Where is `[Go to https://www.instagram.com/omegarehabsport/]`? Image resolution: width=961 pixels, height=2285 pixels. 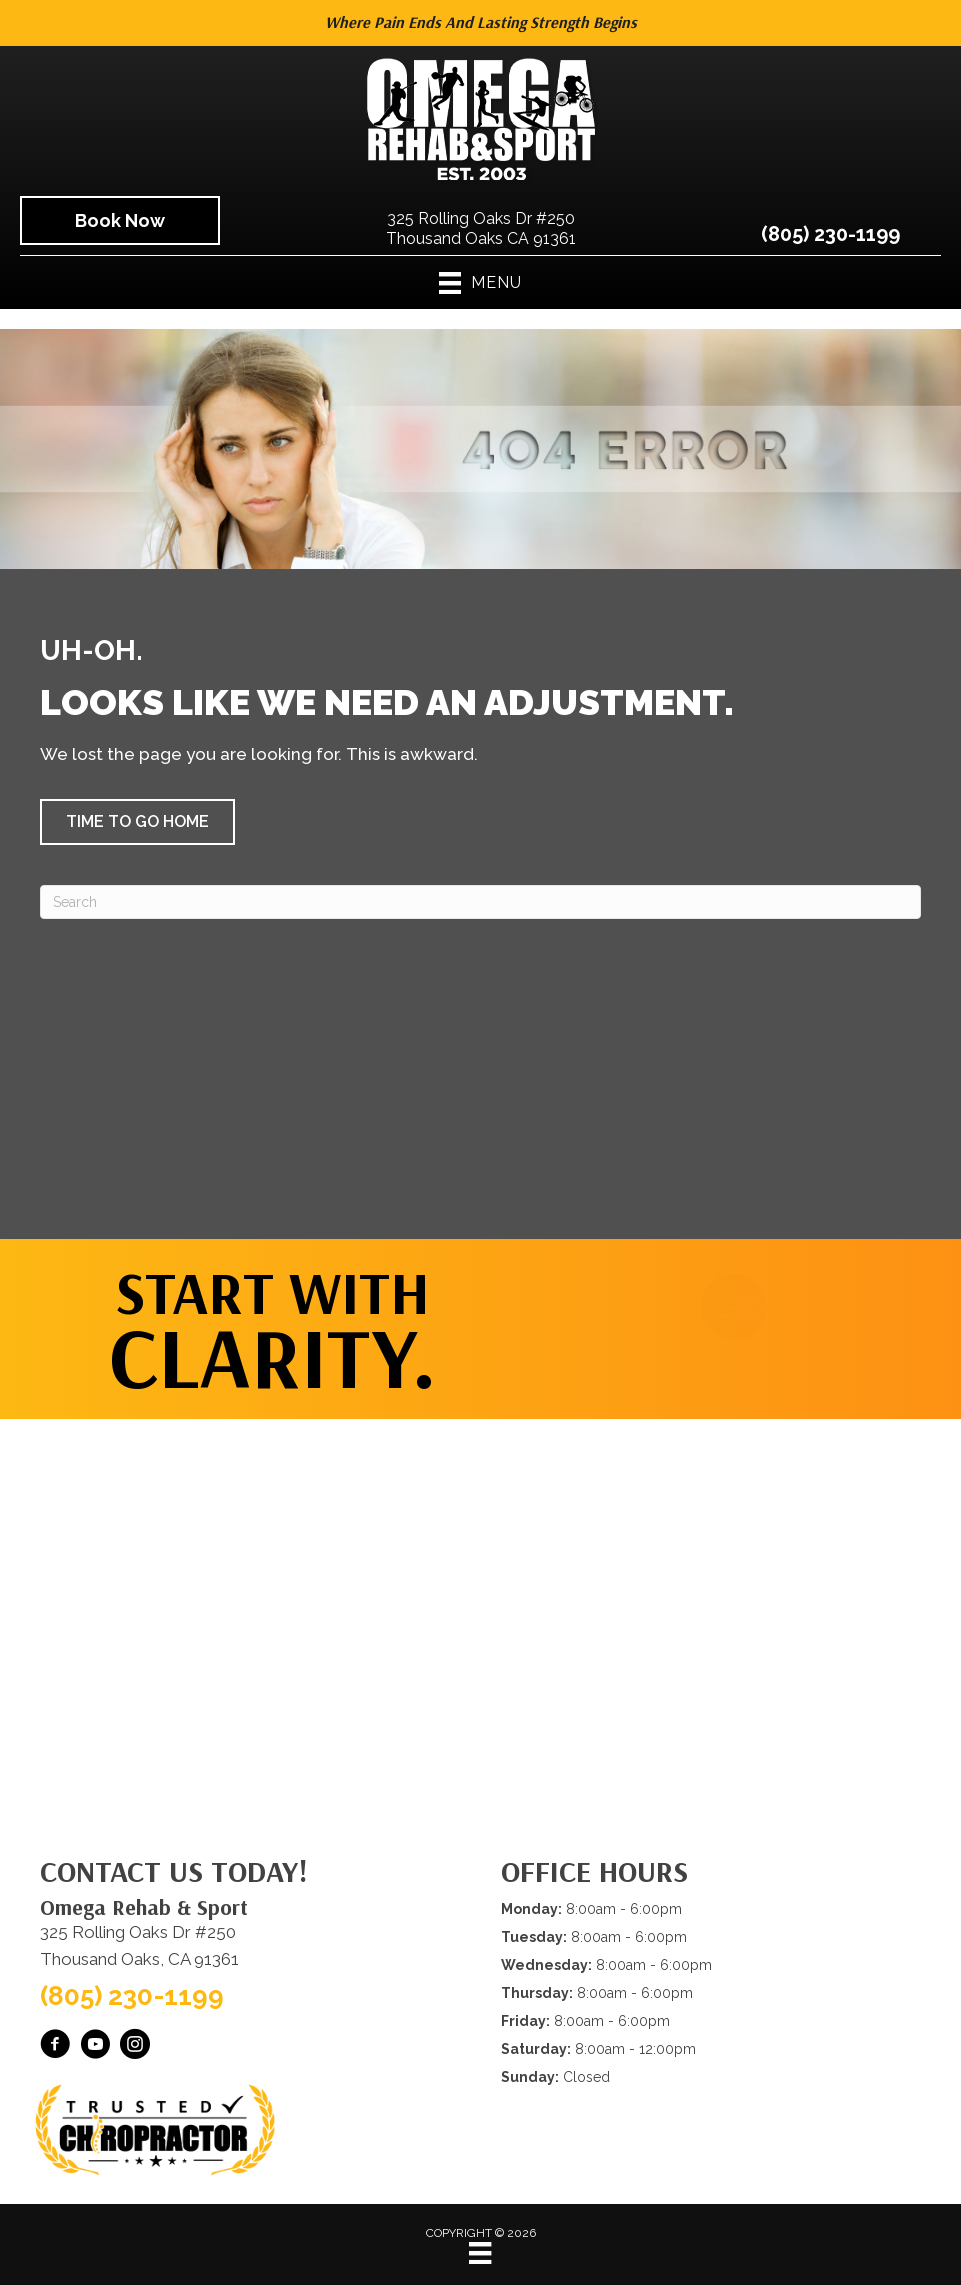 [Go to https://www.instagram.com/omegarehabsport/] is located at coordinates (135, 2047).